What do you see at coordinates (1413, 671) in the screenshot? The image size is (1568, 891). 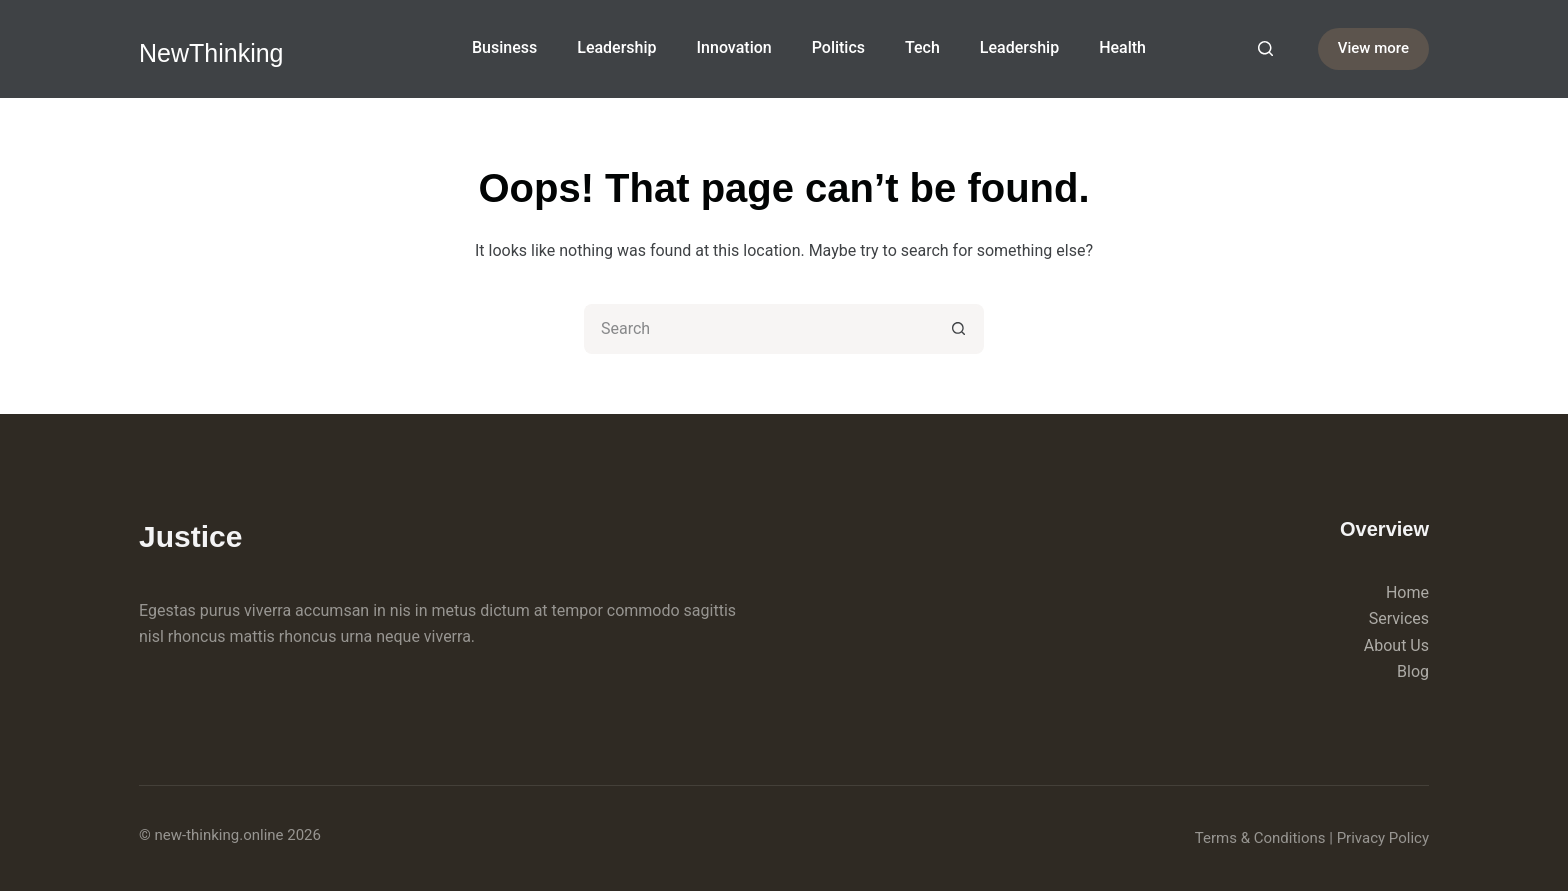 I see `Blog` at bounding box center [1413, 671].